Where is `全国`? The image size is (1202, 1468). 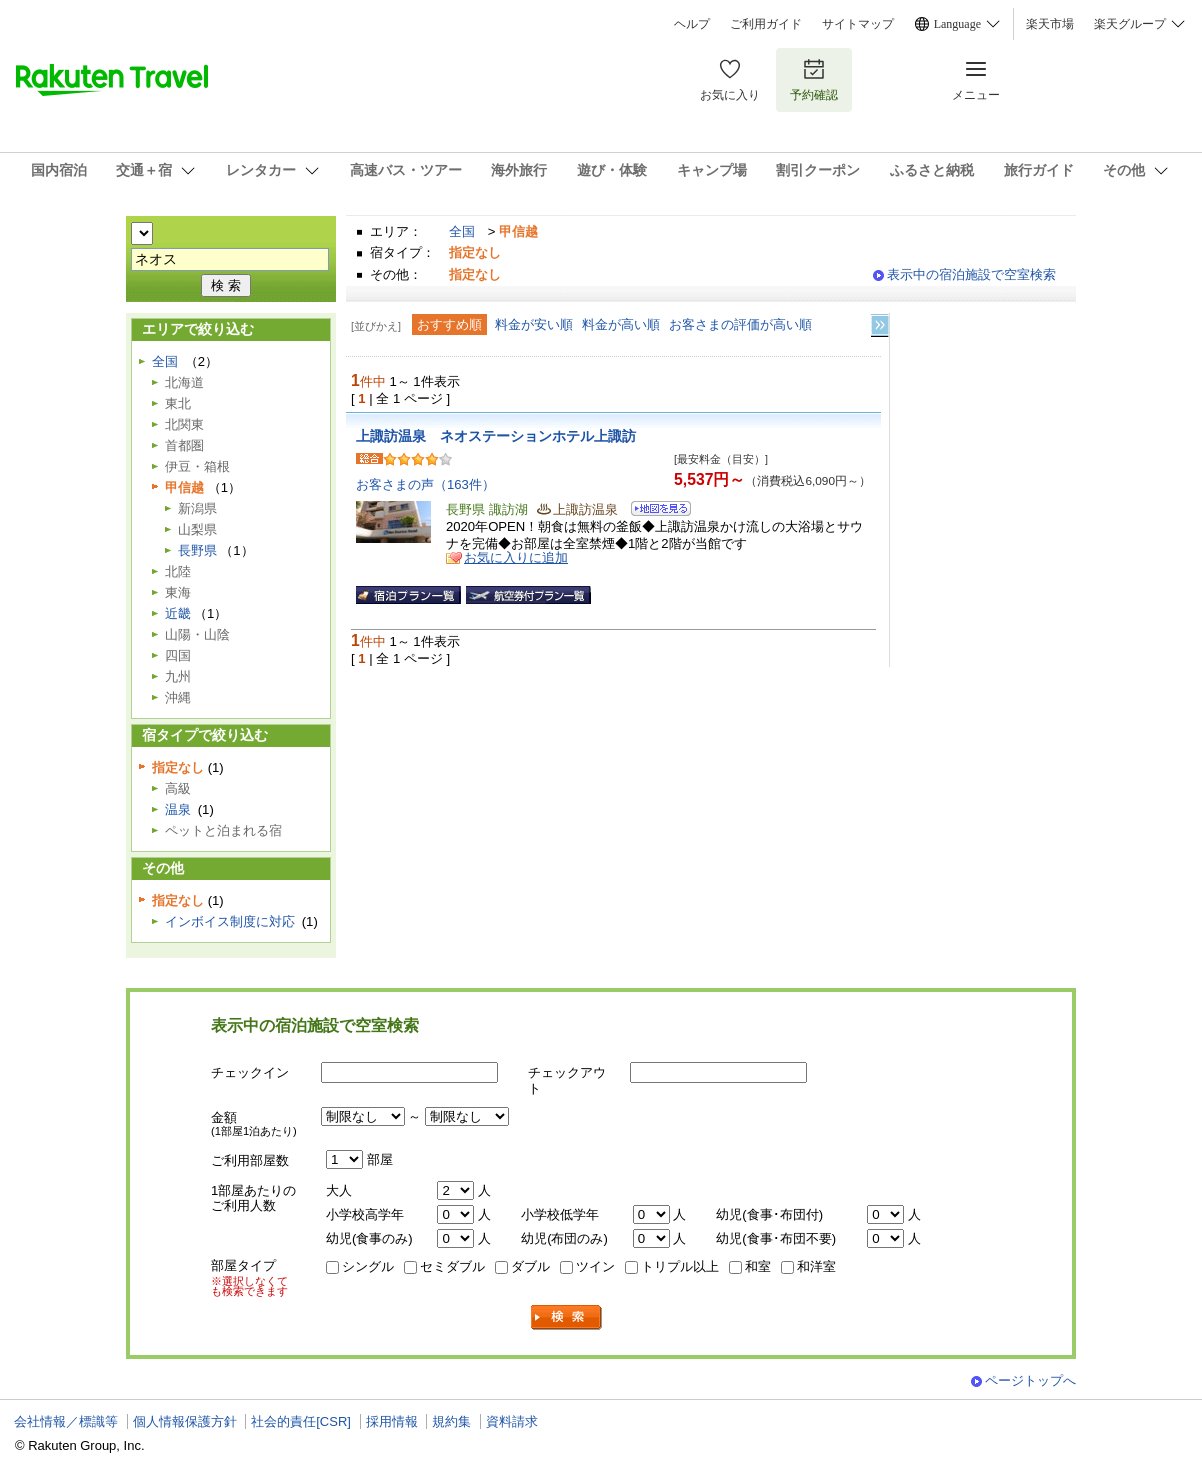 全国 is located at coordinates (462, 231).